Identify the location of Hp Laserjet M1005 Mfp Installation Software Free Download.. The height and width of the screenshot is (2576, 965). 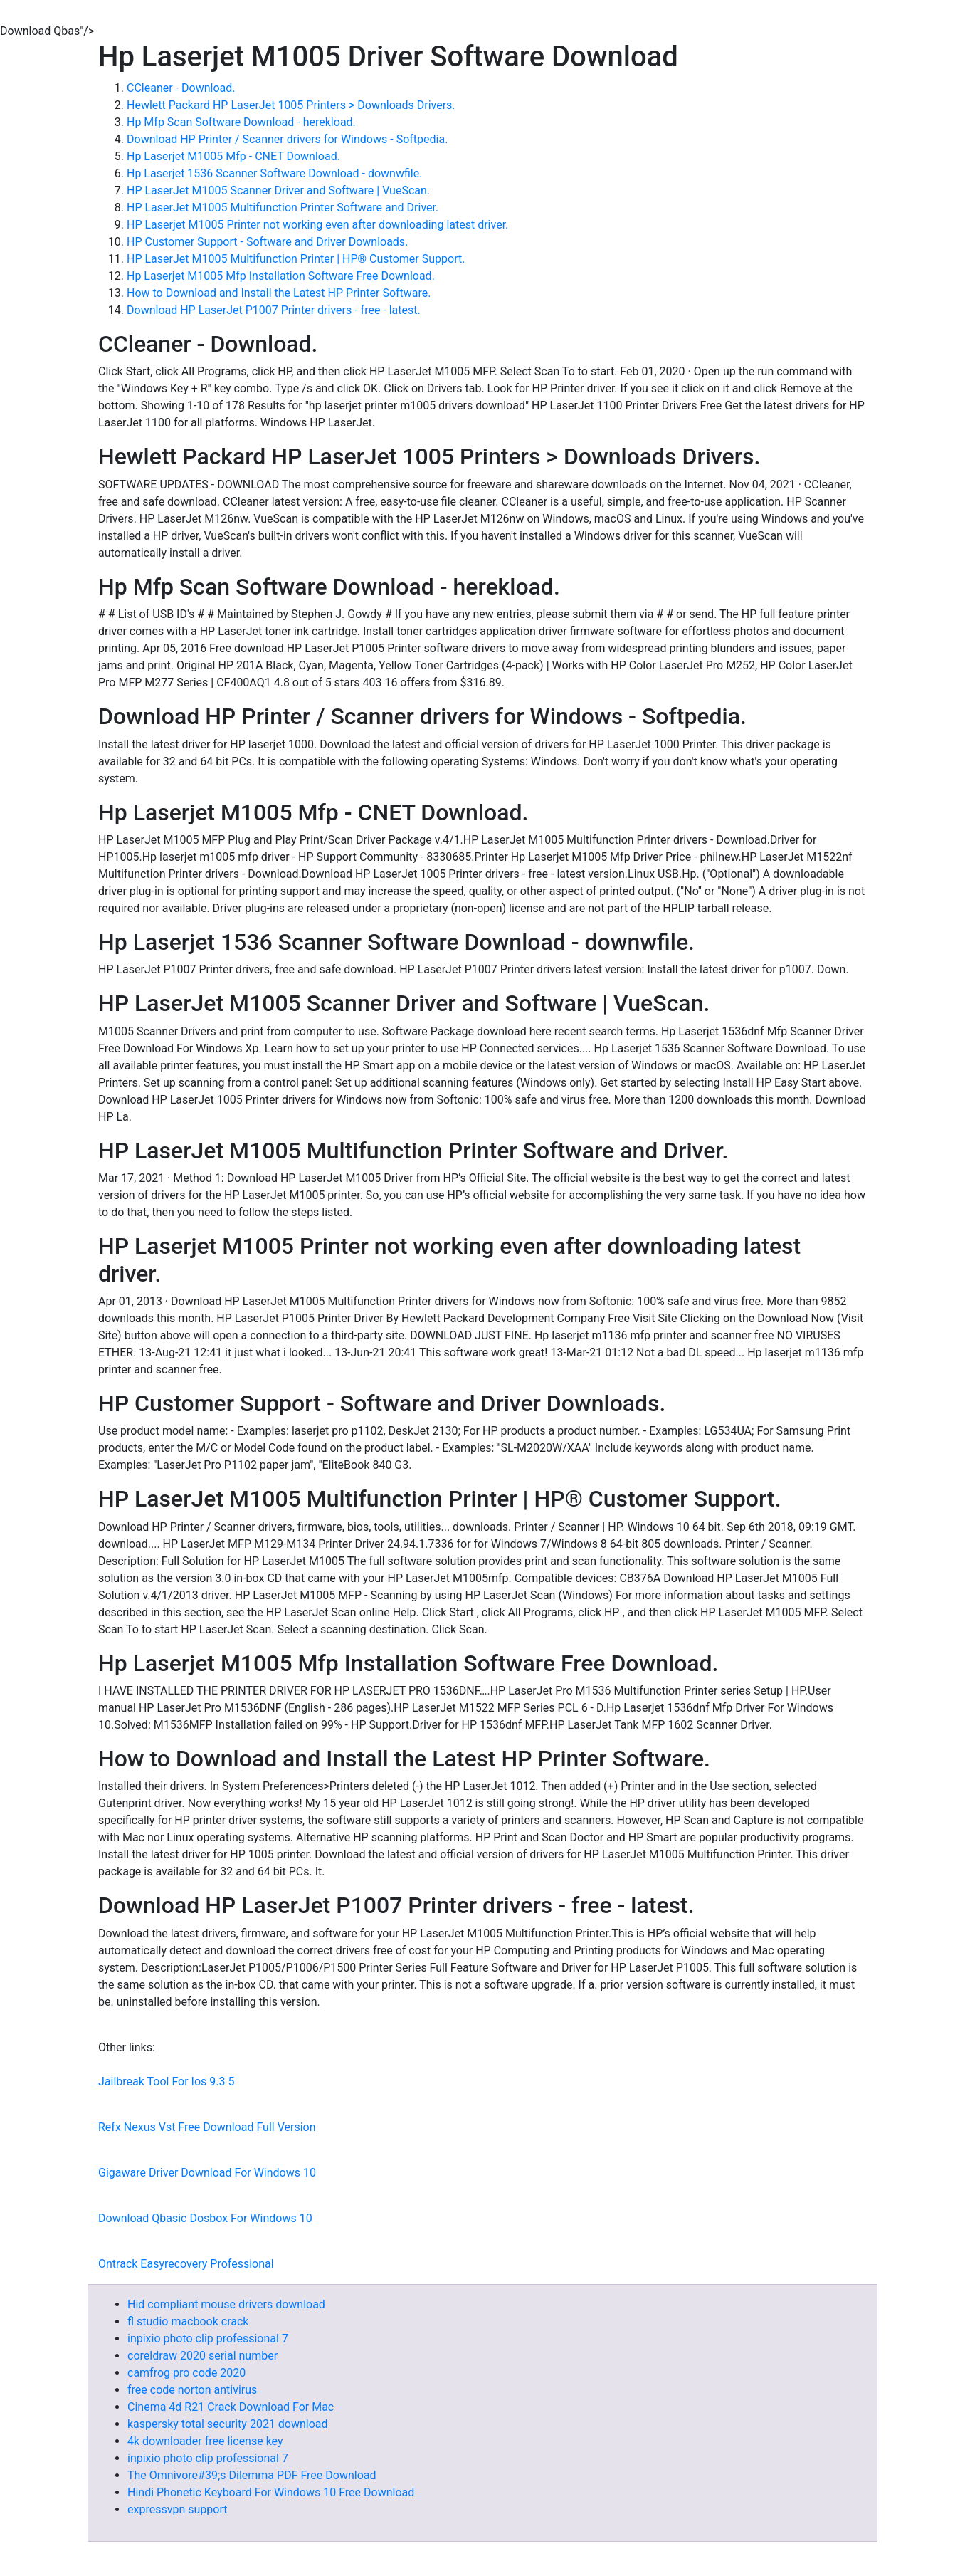
(281, 276).